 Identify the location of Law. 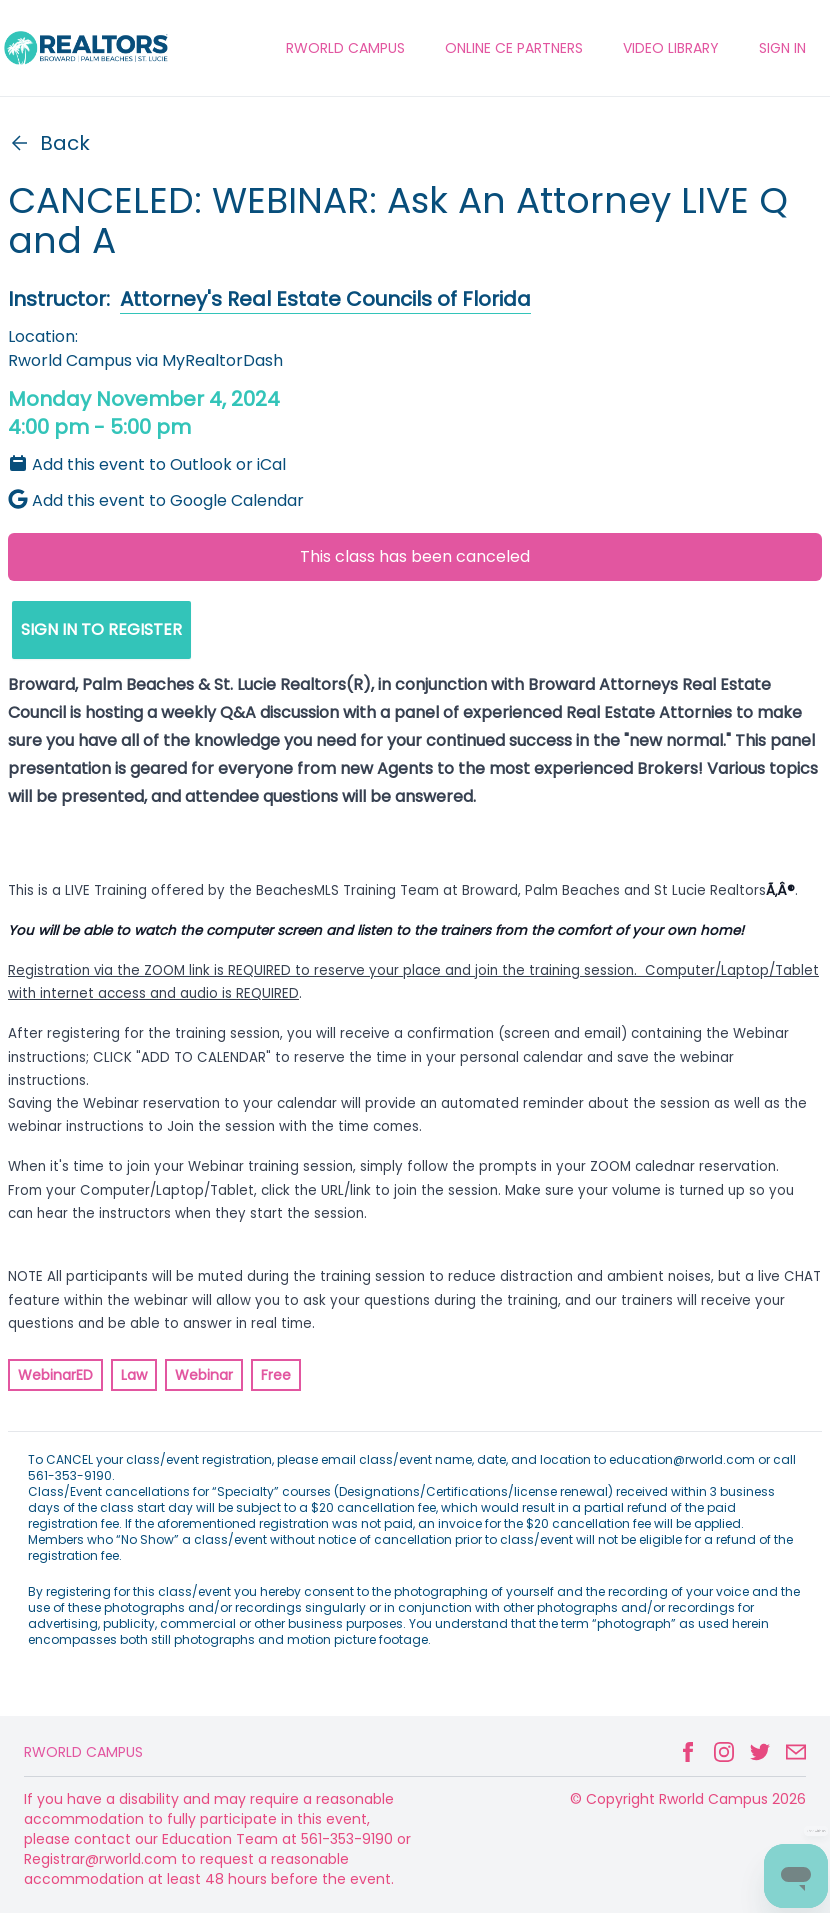
(134, 1375).